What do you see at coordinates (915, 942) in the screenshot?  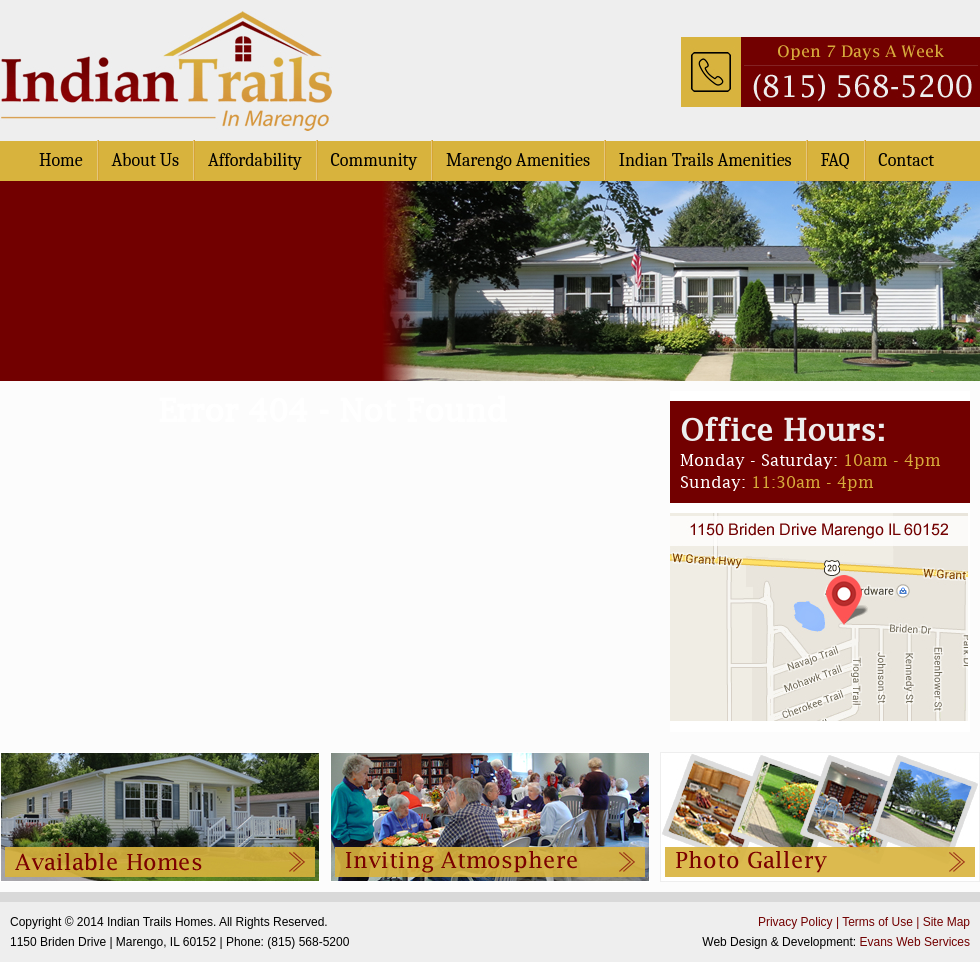 I see `Evans Web Services` at bounding box center [915, 942].